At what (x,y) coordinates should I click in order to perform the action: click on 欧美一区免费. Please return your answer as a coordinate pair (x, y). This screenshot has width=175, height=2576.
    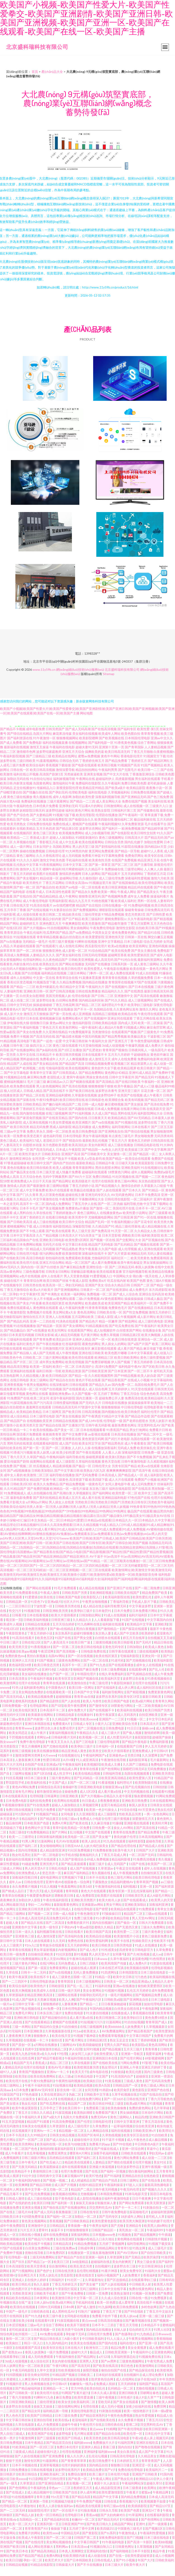
    Looking at the image, I should click on (13, 1136).